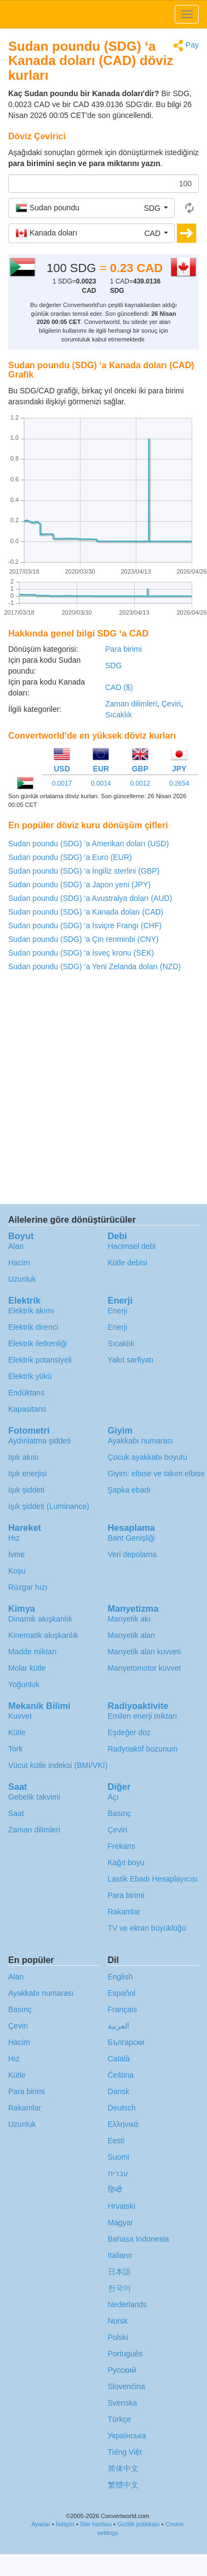 The width and height of the screenshot is (207, 2576). I want to click on Radyoaktif bozunum, so click(143, 1748).